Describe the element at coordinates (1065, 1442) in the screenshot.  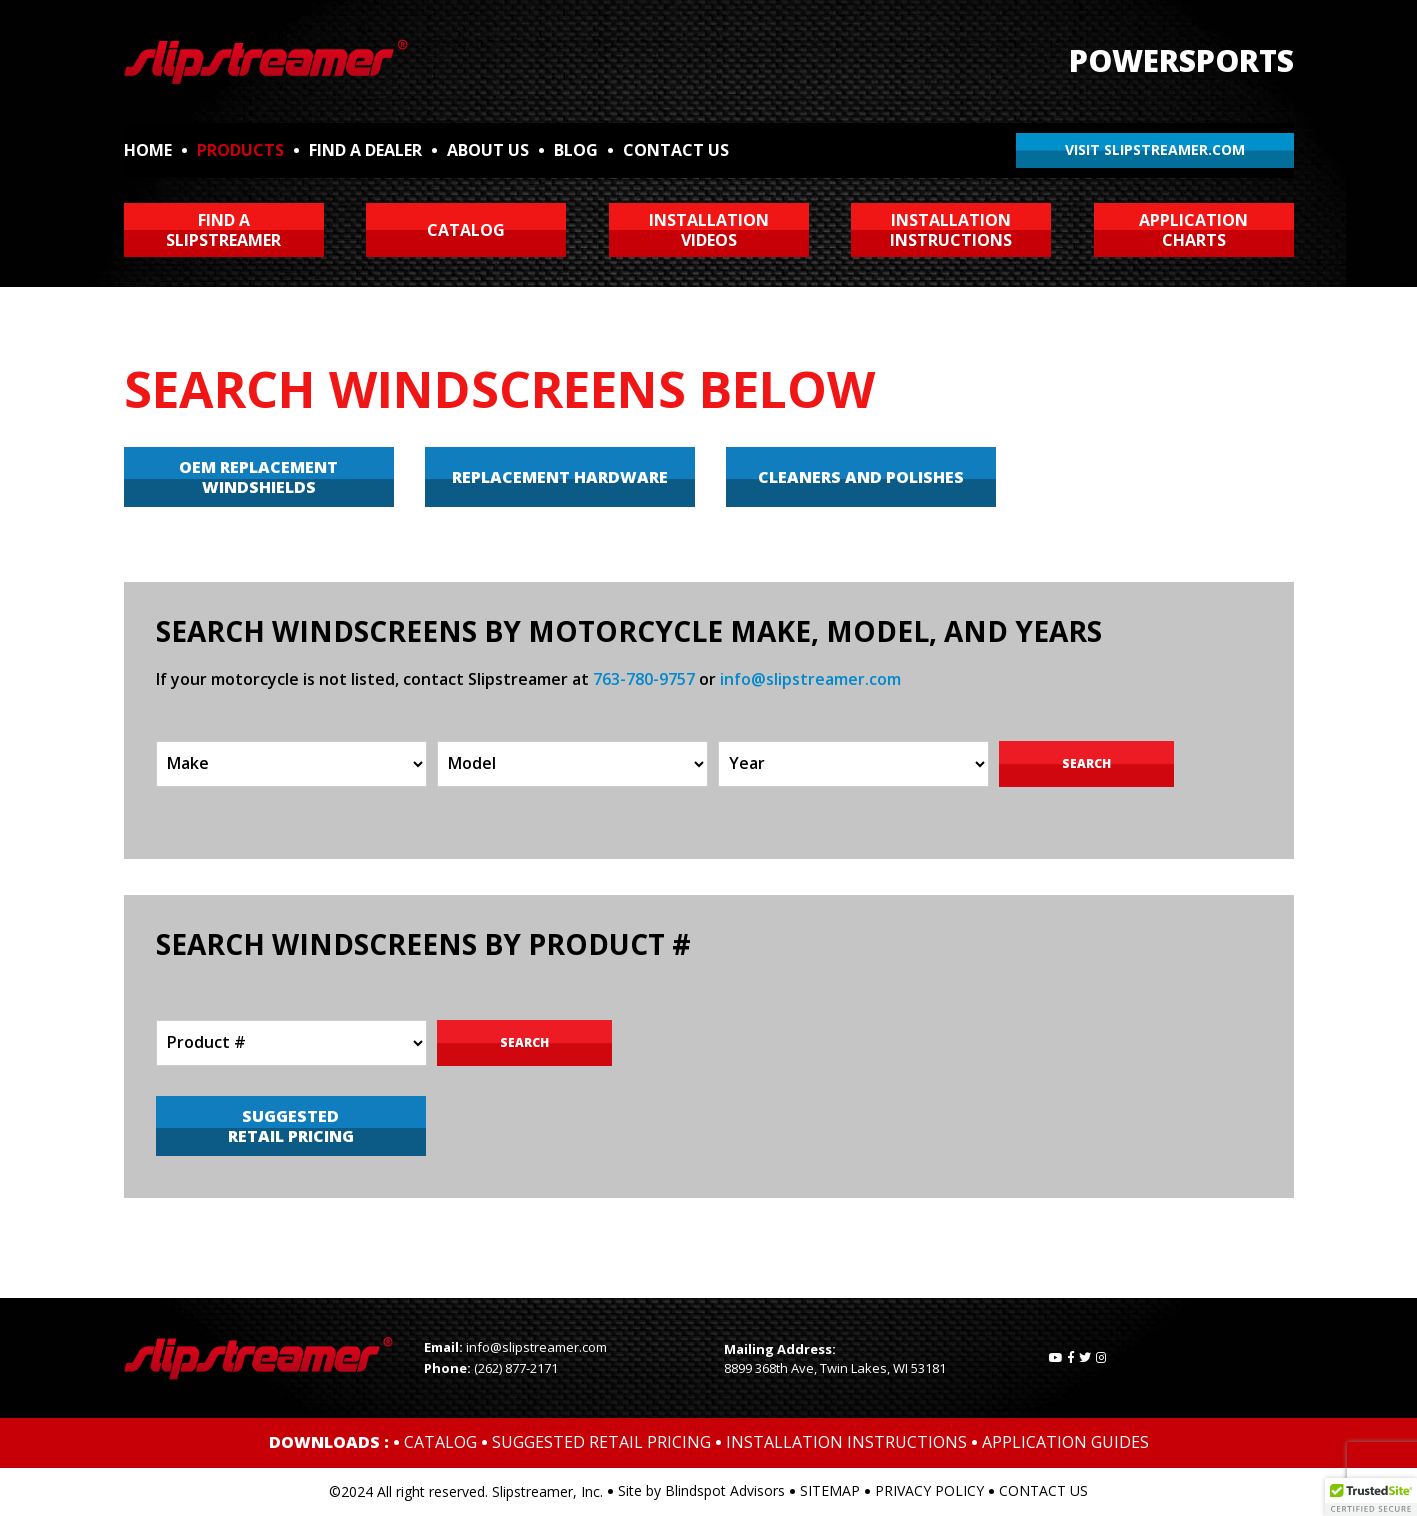
I see `APPLICATION GUIDES` at that location.